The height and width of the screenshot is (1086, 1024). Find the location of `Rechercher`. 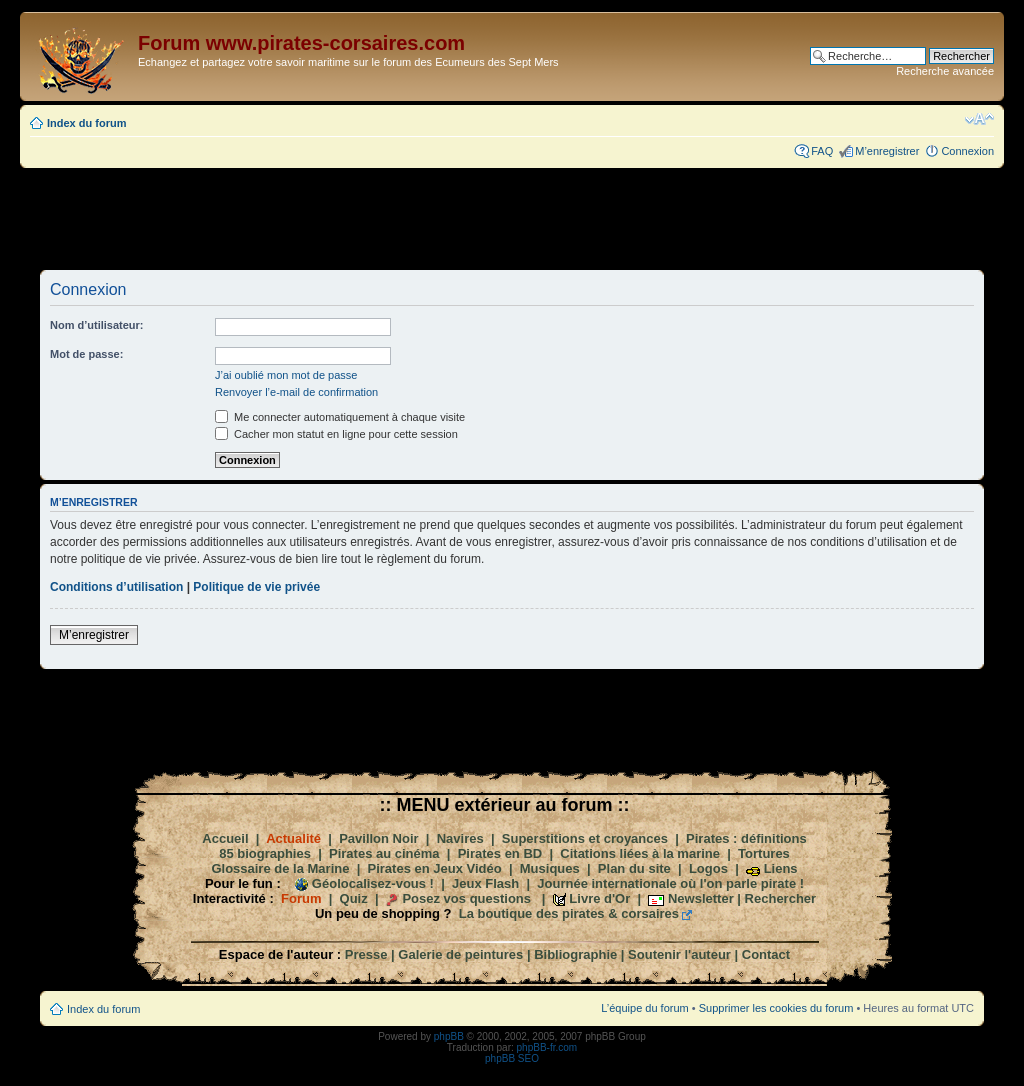

Rechercher is located at coordinates (781, 898).